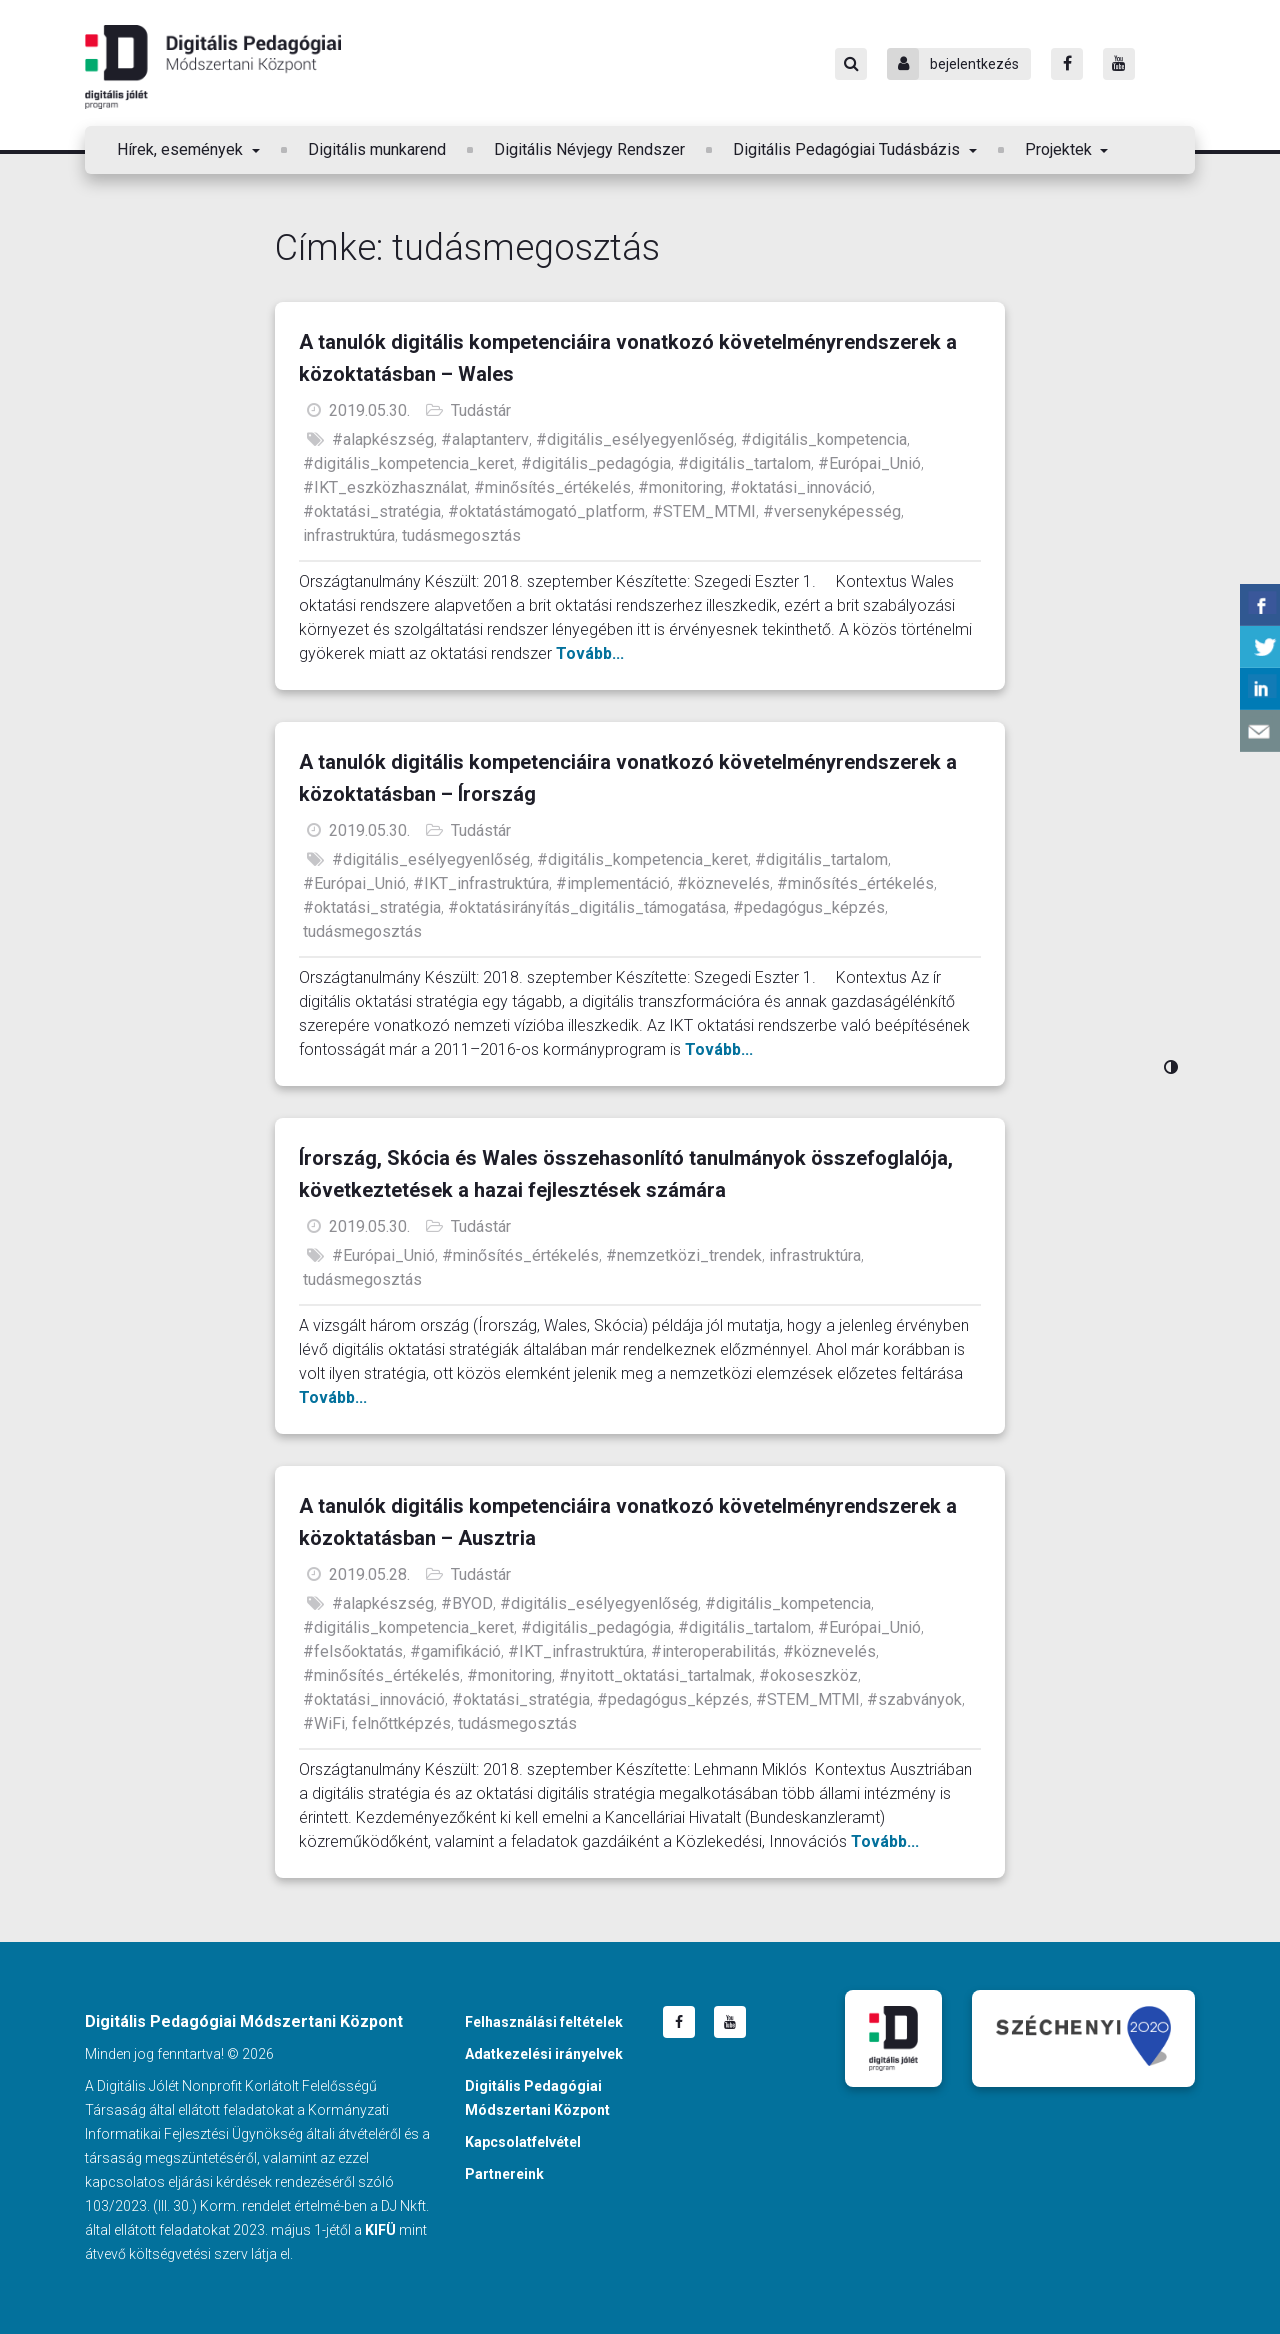 This screenshot has height=2334, width=1280. What do you see at coordinates (544, 2022) in the screenshot?
I see `Felhasználási feltételek` at bounding box center [544, 2022].